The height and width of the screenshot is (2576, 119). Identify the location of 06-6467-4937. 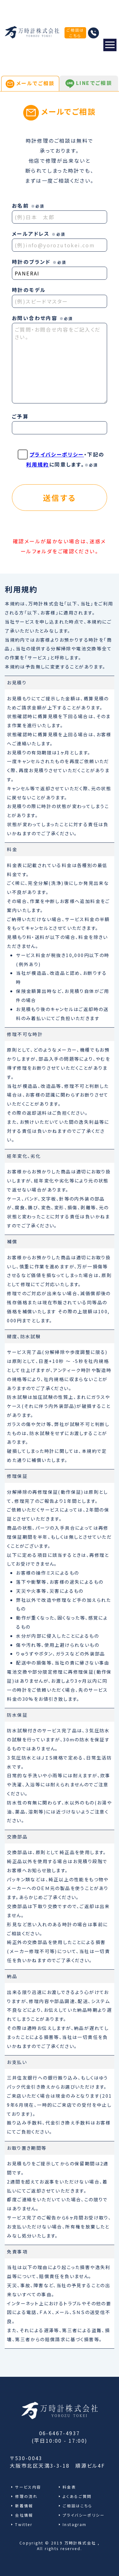
(59, 2433).